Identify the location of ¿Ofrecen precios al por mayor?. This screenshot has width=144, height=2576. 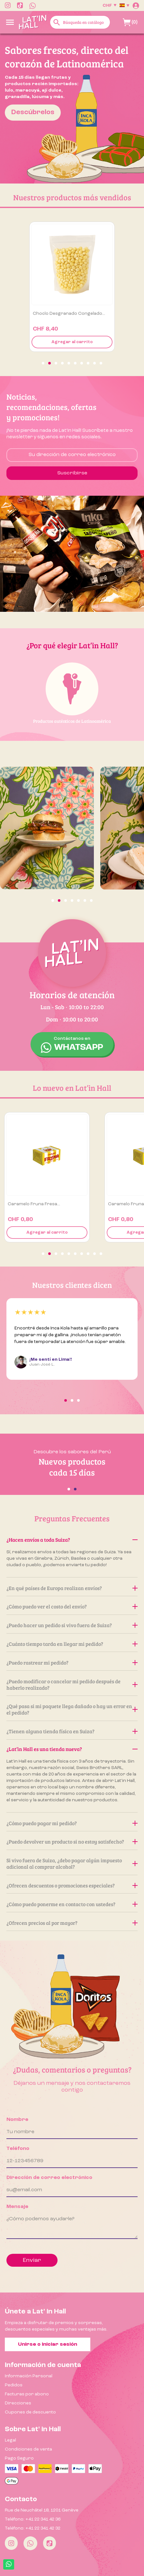
(72, 1922).